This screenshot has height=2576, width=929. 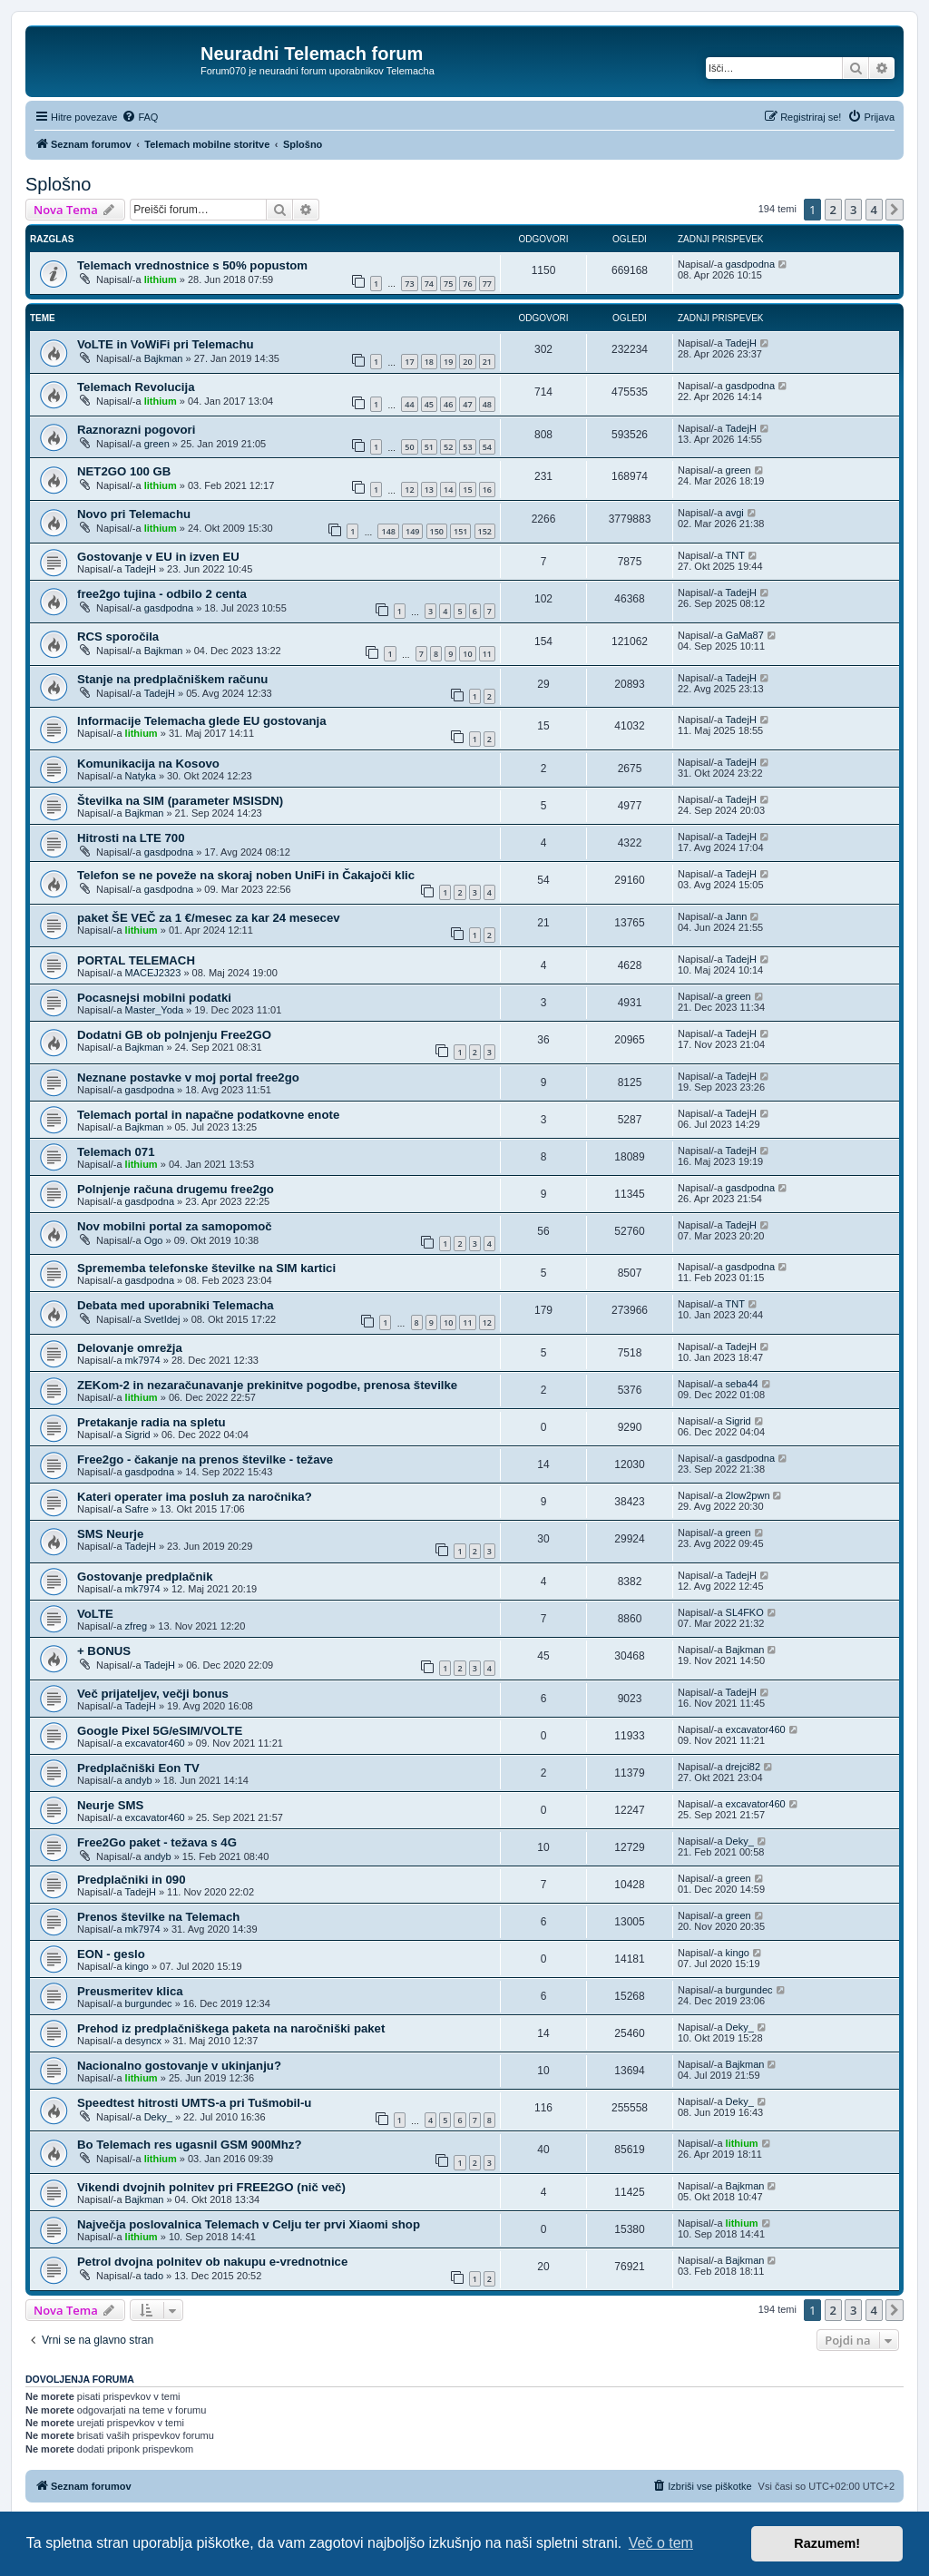 What do you see at coordinates (138, 1780) in the screenshot?
I see `andyb` at bounding box center [138, 1780].